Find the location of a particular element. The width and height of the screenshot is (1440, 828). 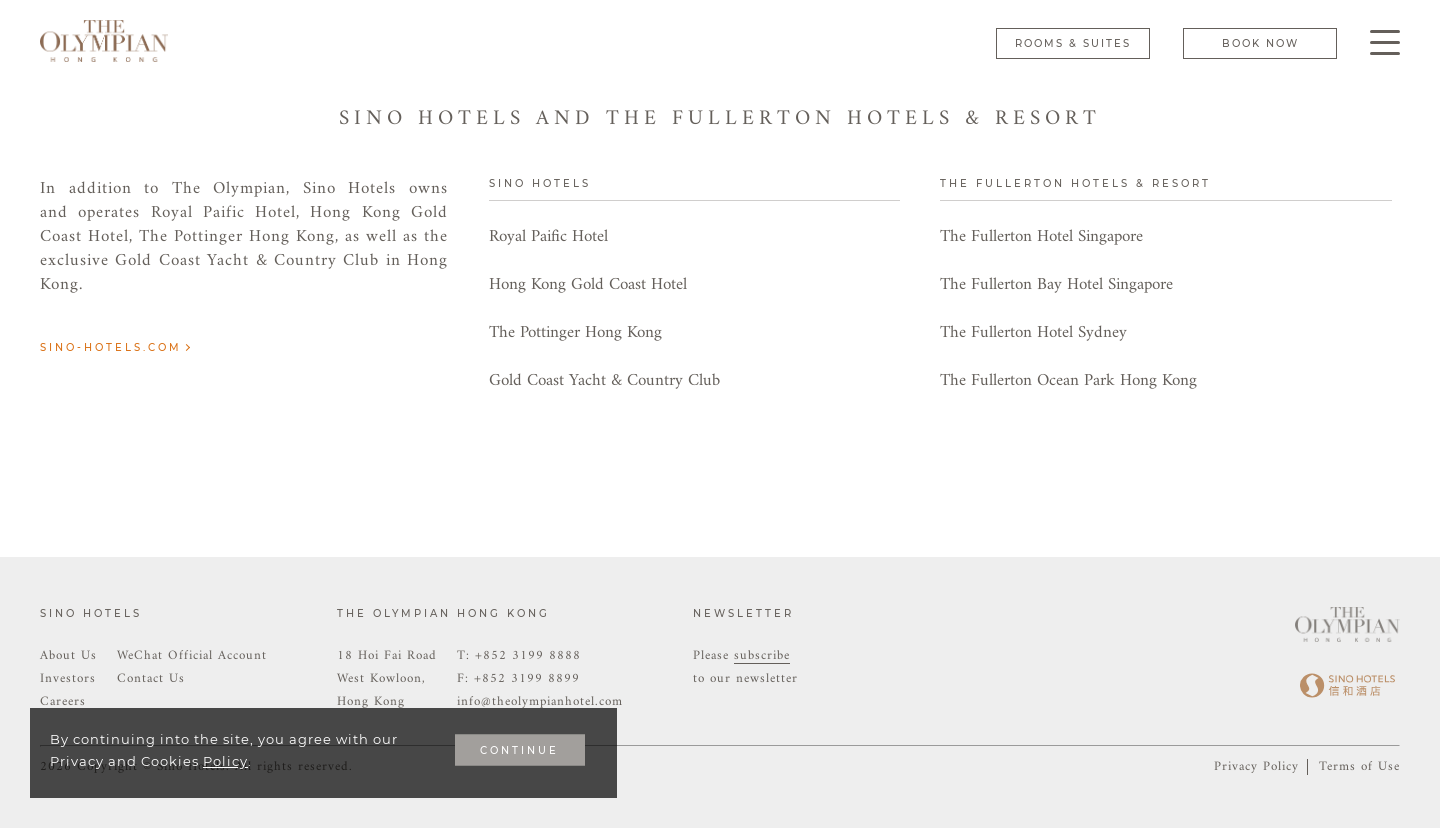

Careers is located at coordinates (63, 701).